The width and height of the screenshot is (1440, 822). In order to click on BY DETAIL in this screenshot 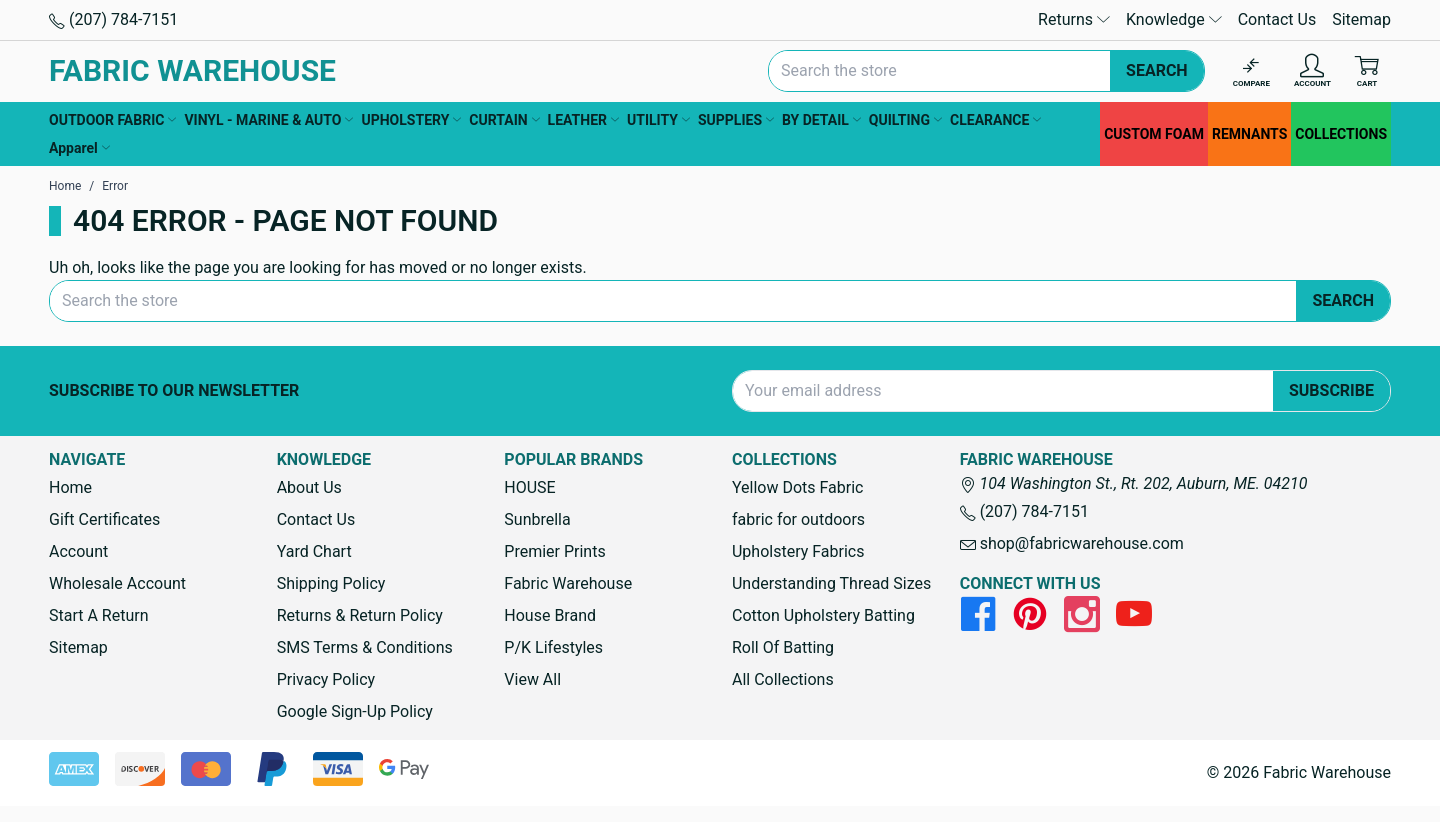, I will do `click(821, 120)`.